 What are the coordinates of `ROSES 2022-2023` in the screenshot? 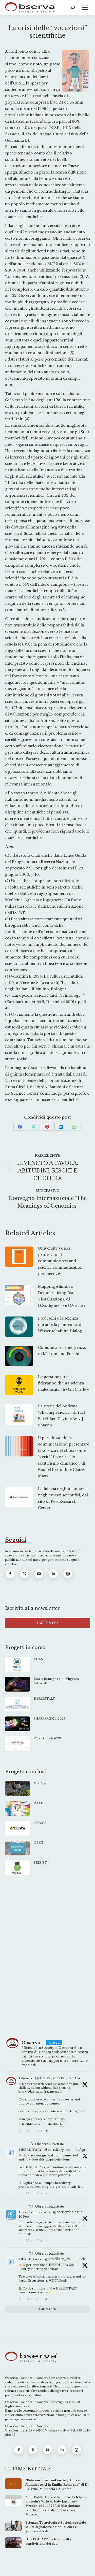 It's located at (47, 1738).